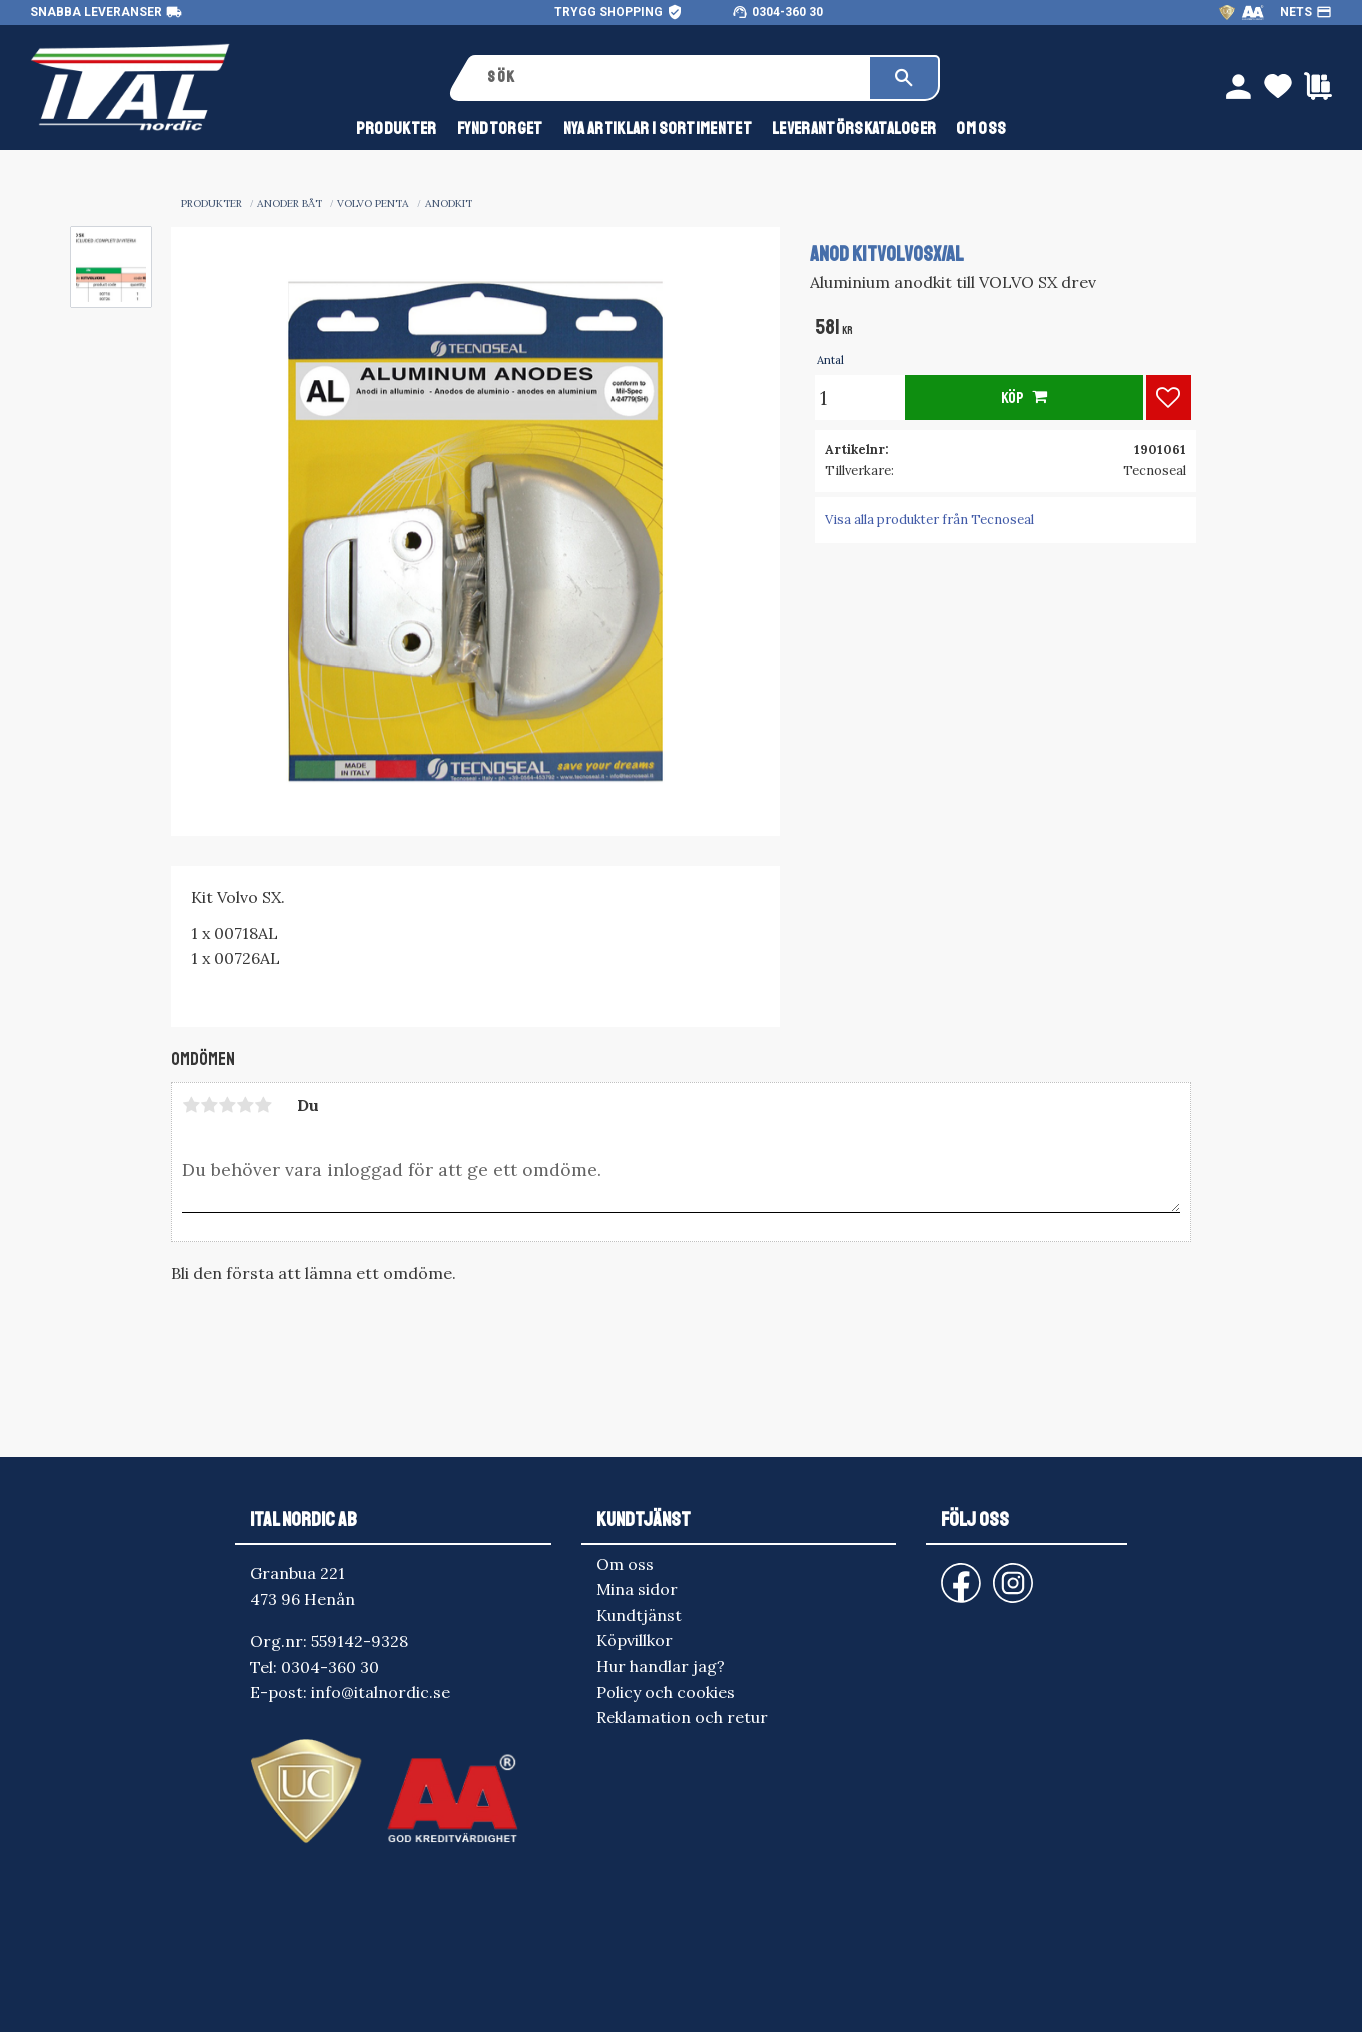 The height and width of the screenshot is (2032, 1362). I want to click on Leverantörskataloger [menuitem], so click(854, 128).